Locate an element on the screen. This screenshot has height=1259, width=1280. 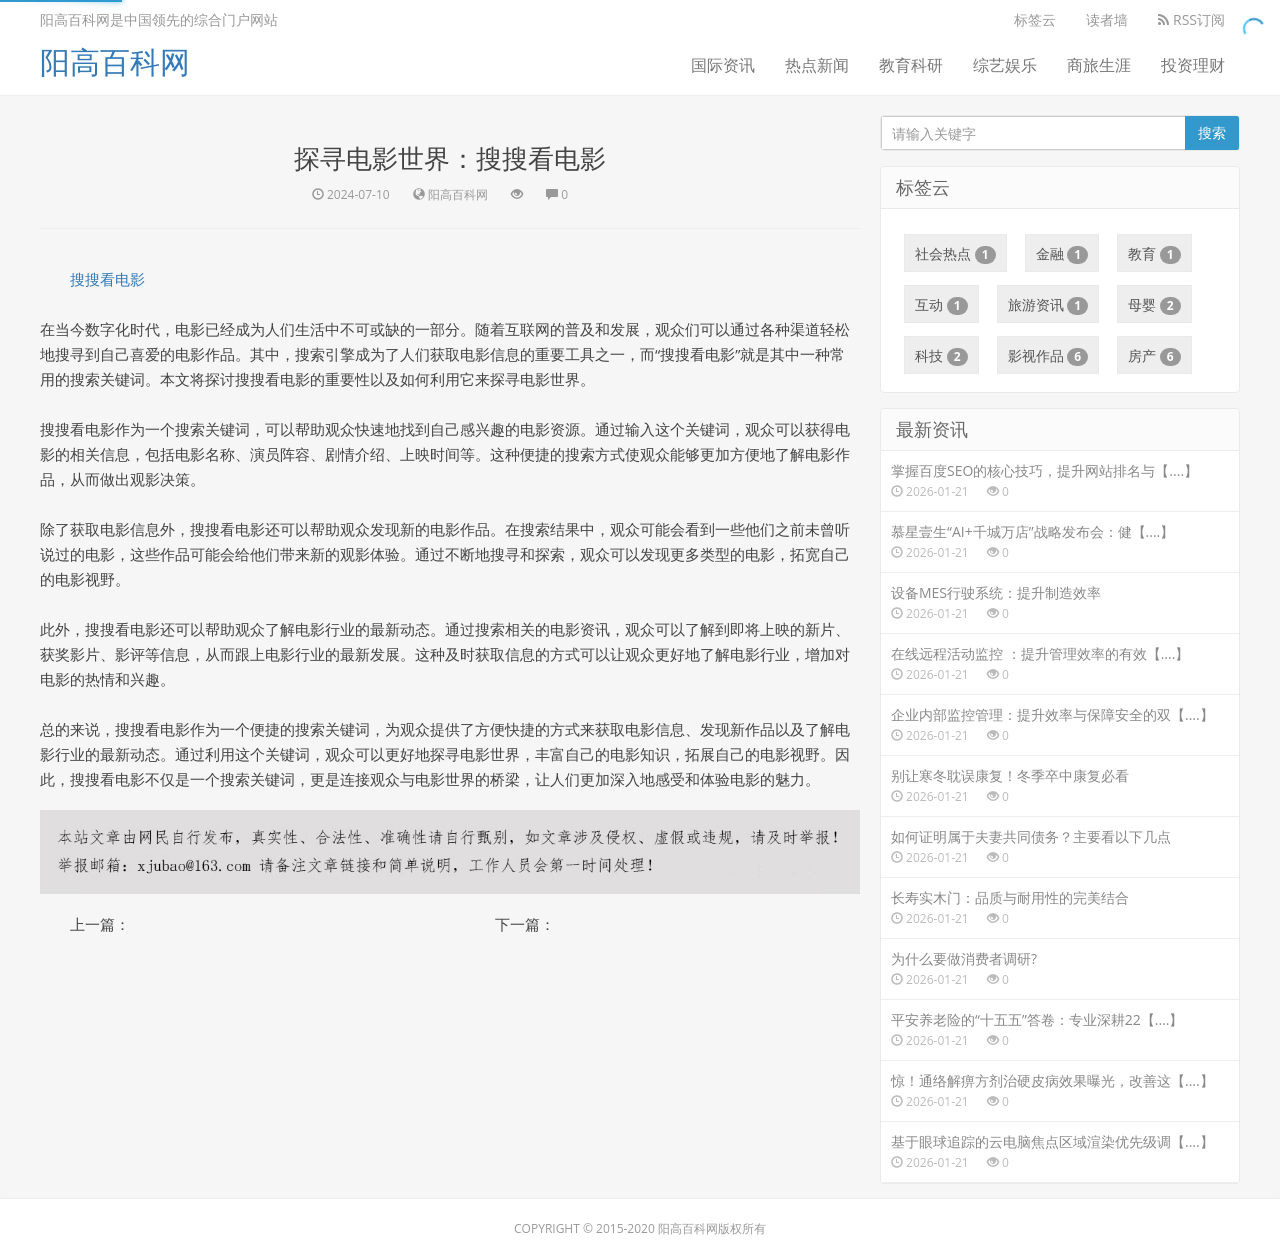
科技 is located at coordinates (941, 356).